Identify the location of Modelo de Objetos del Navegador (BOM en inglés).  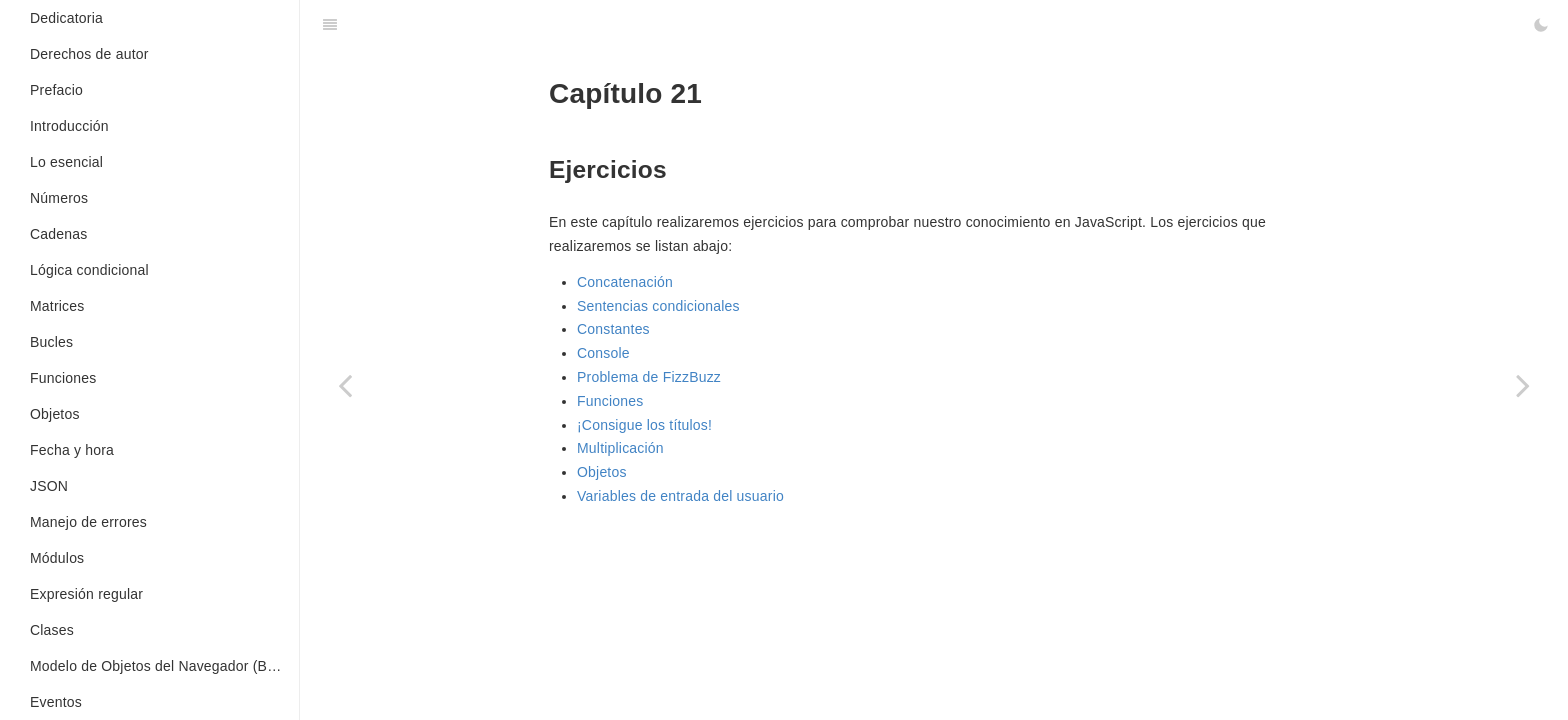
(164, 666).